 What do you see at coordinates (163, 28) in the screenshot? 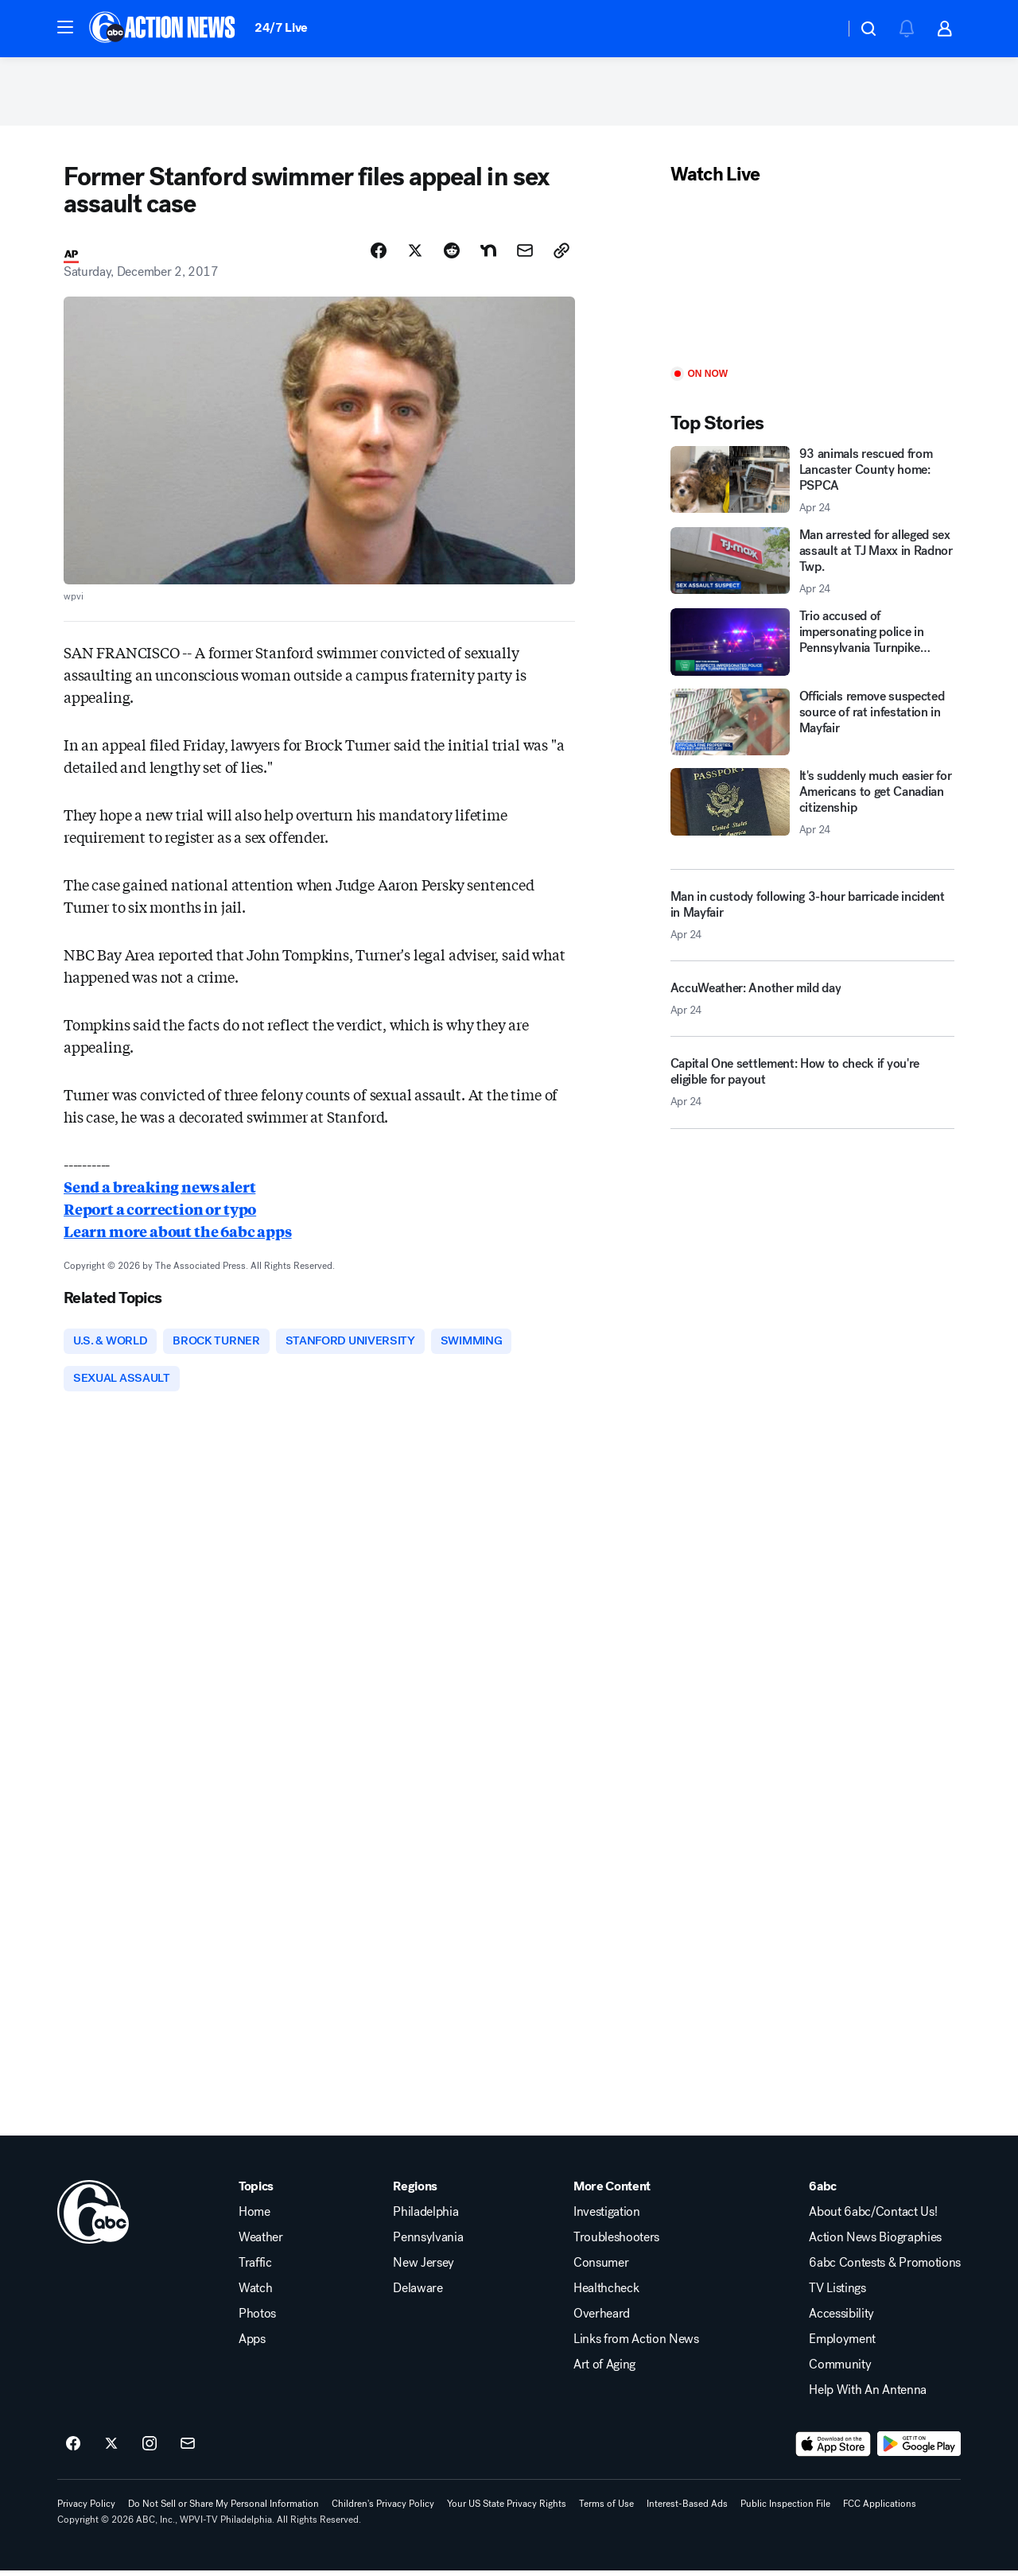
I see `[6abc Philadelphia homepage]` at bounding box center [163, 28].